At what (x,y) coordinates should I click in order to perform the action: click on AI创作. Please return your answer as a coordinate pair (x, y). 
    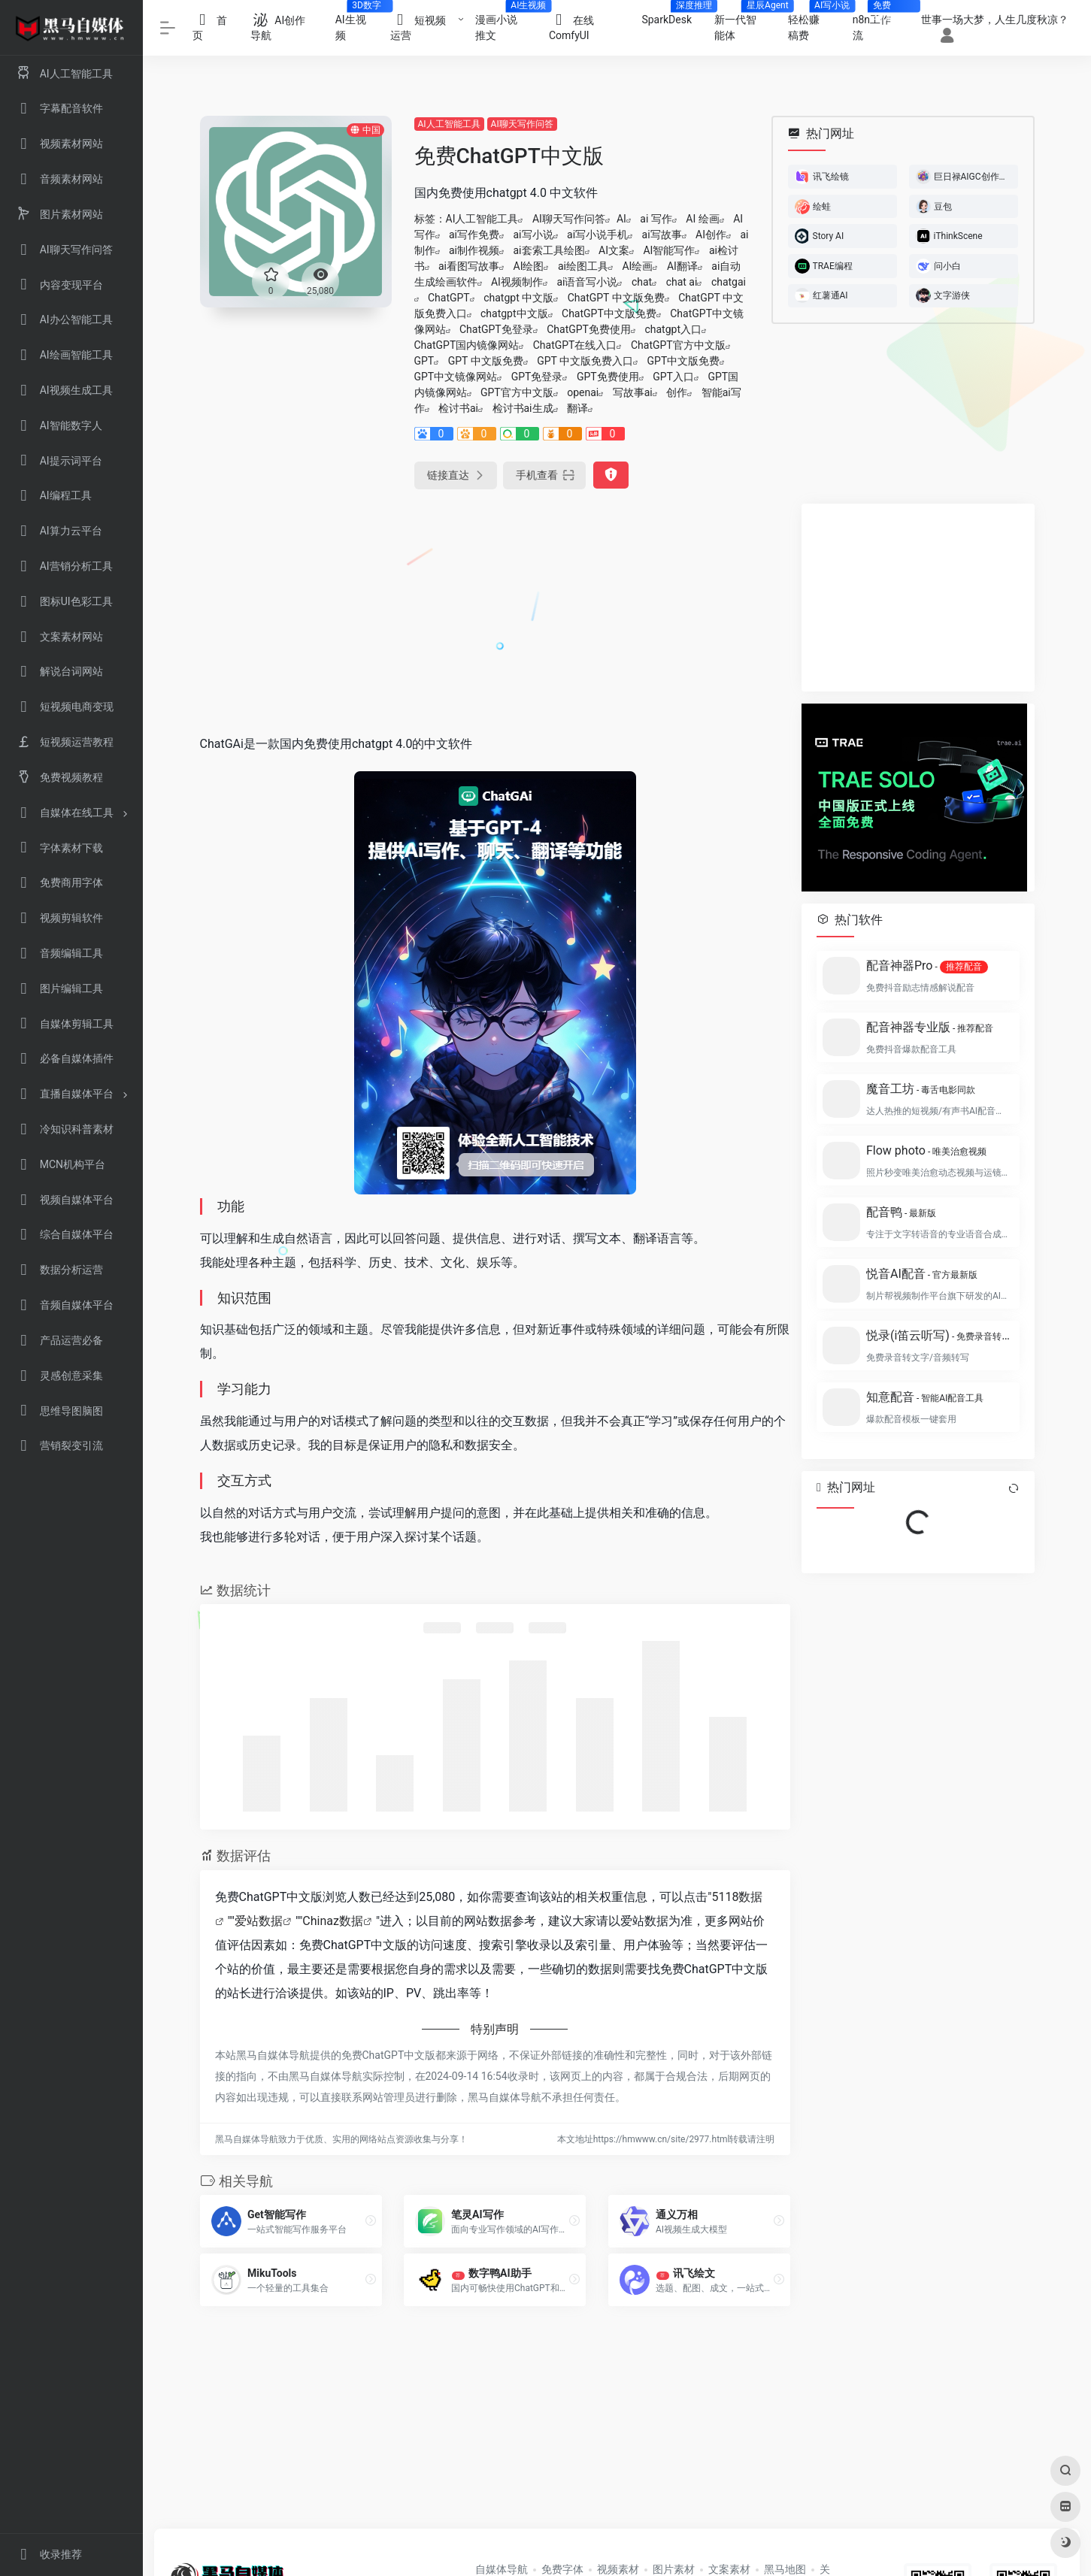
    Looking at the image, I should click on (711, 235).